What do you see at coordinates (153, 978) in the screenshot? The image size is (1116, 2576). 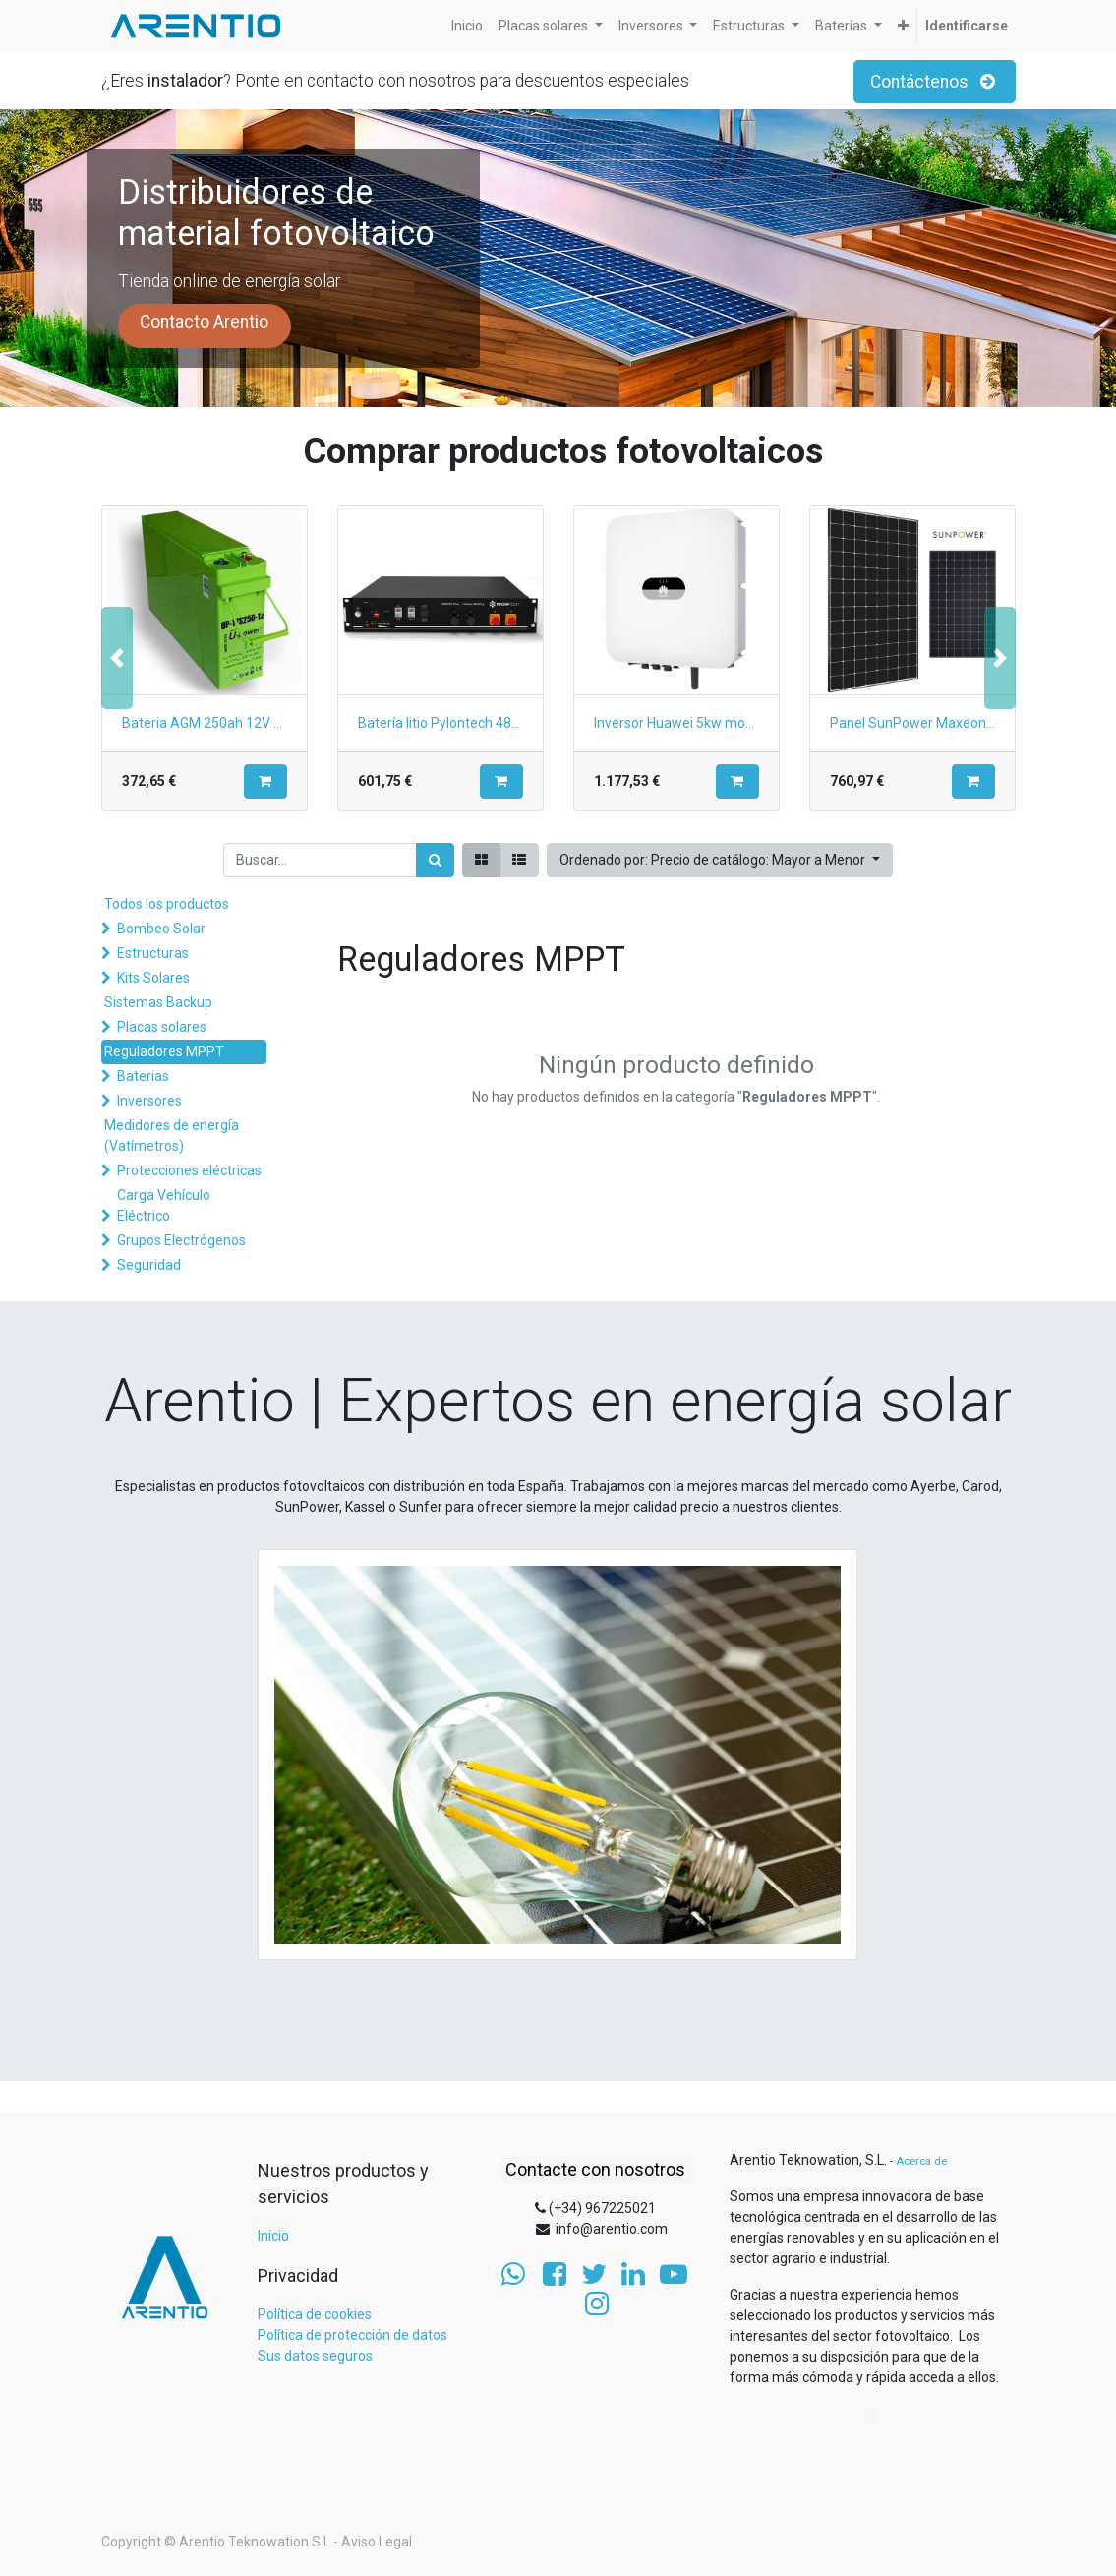 I see `Kits Solares` at bounding box center [153, 978].